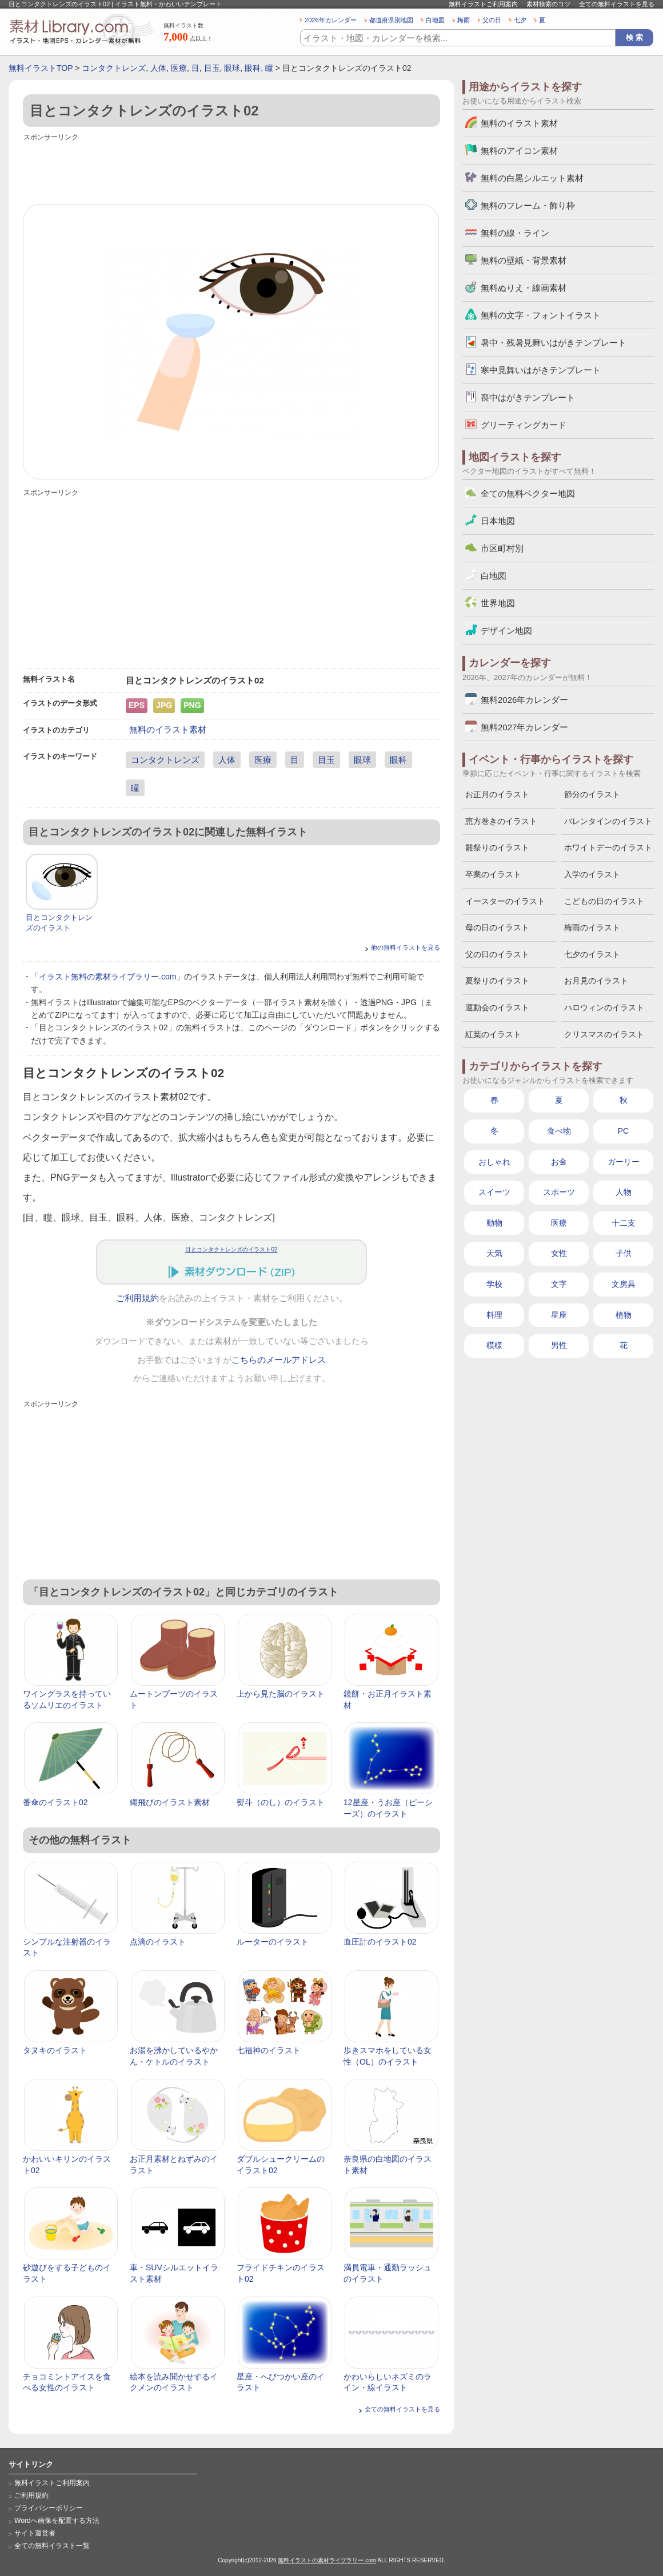  I want to click on 市区町村別, so click(502, 548).